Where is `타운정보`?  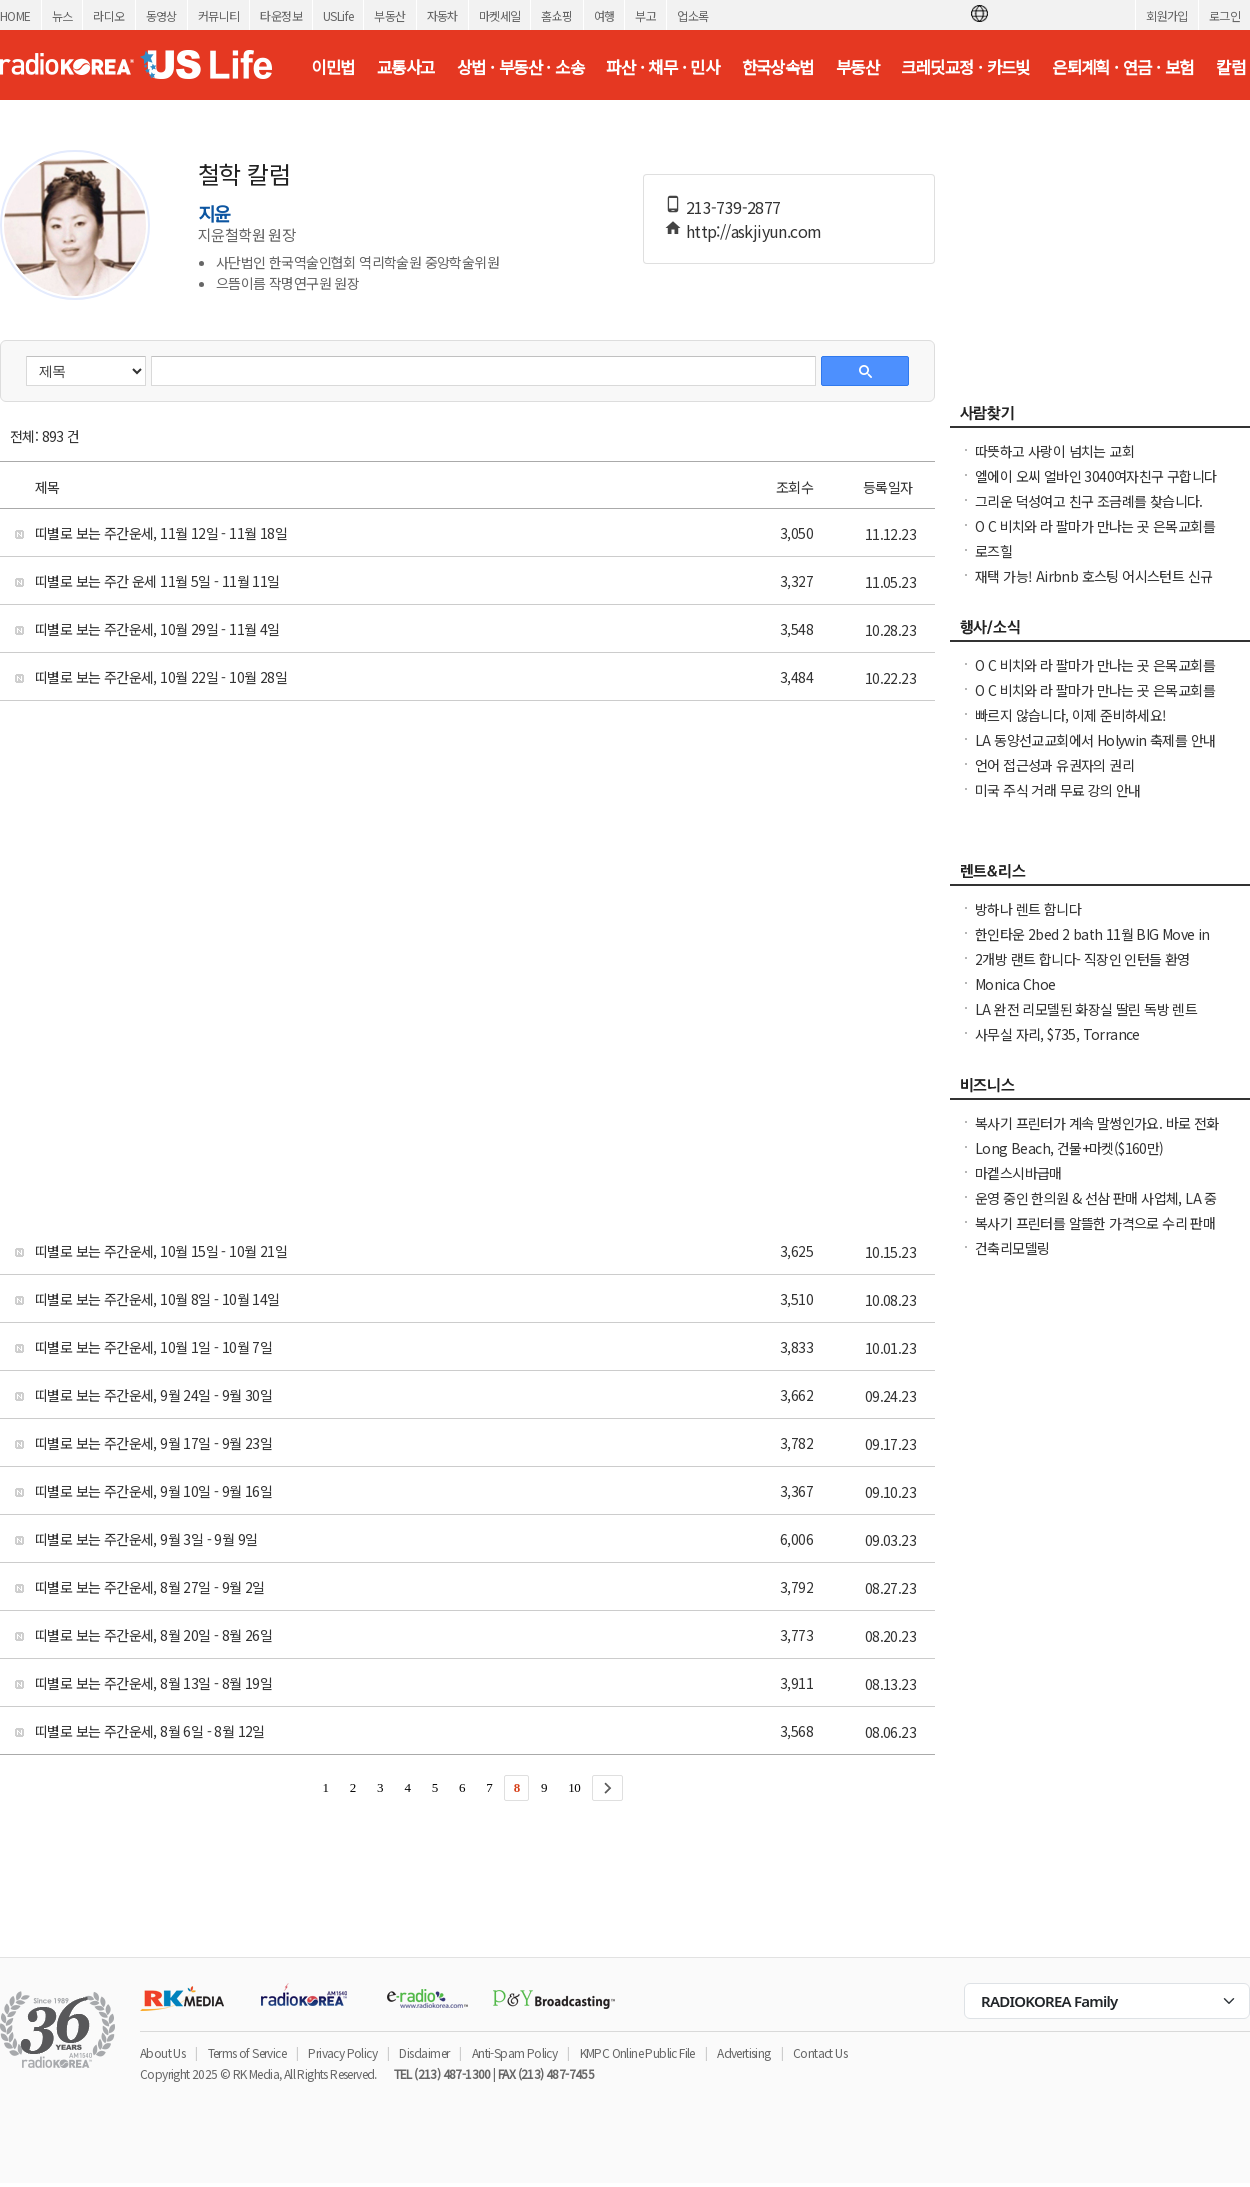 타운정보 is located at coordinates (281, 15).